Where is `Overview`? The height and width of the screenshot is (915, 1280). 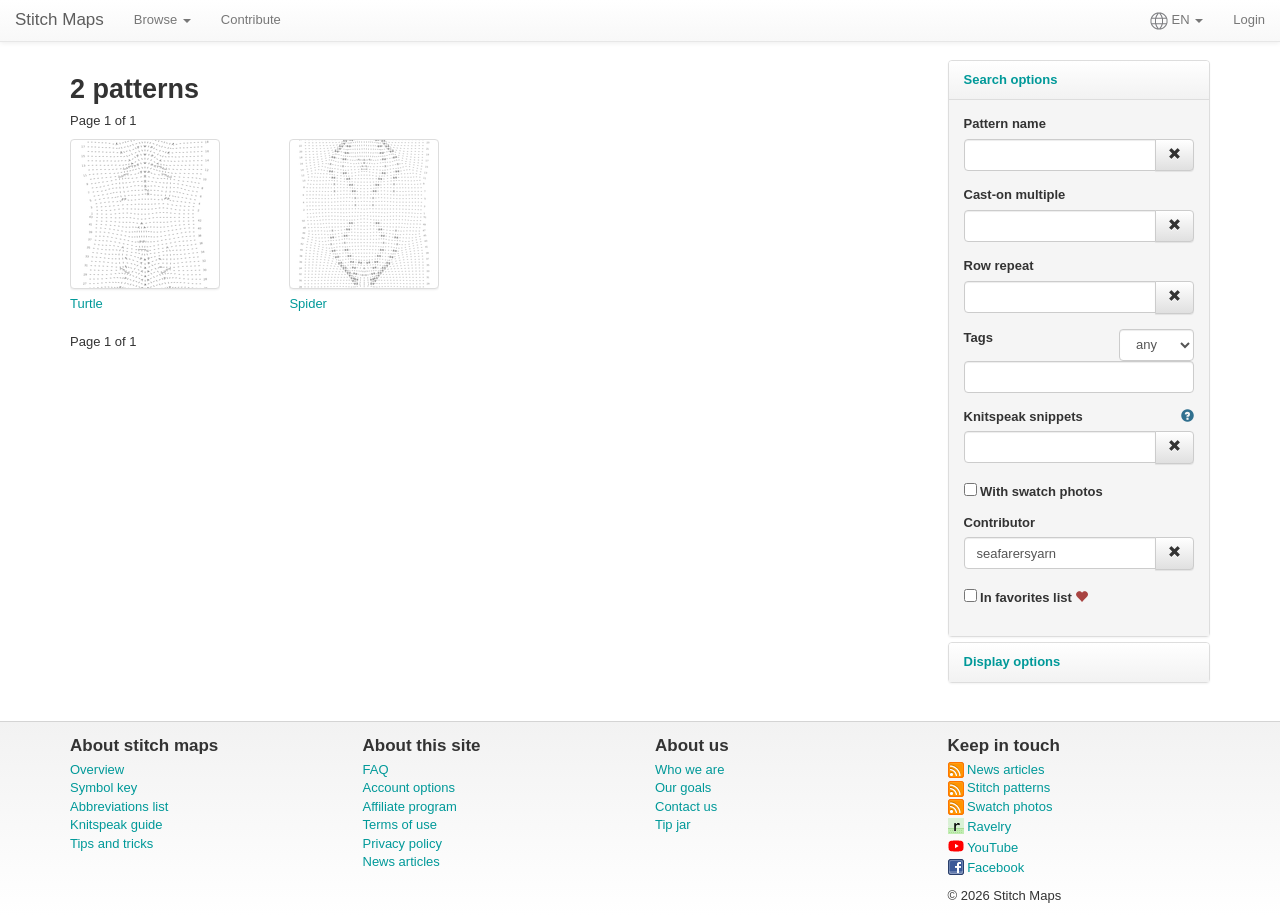 Overview is located at coordinates (97, 769).